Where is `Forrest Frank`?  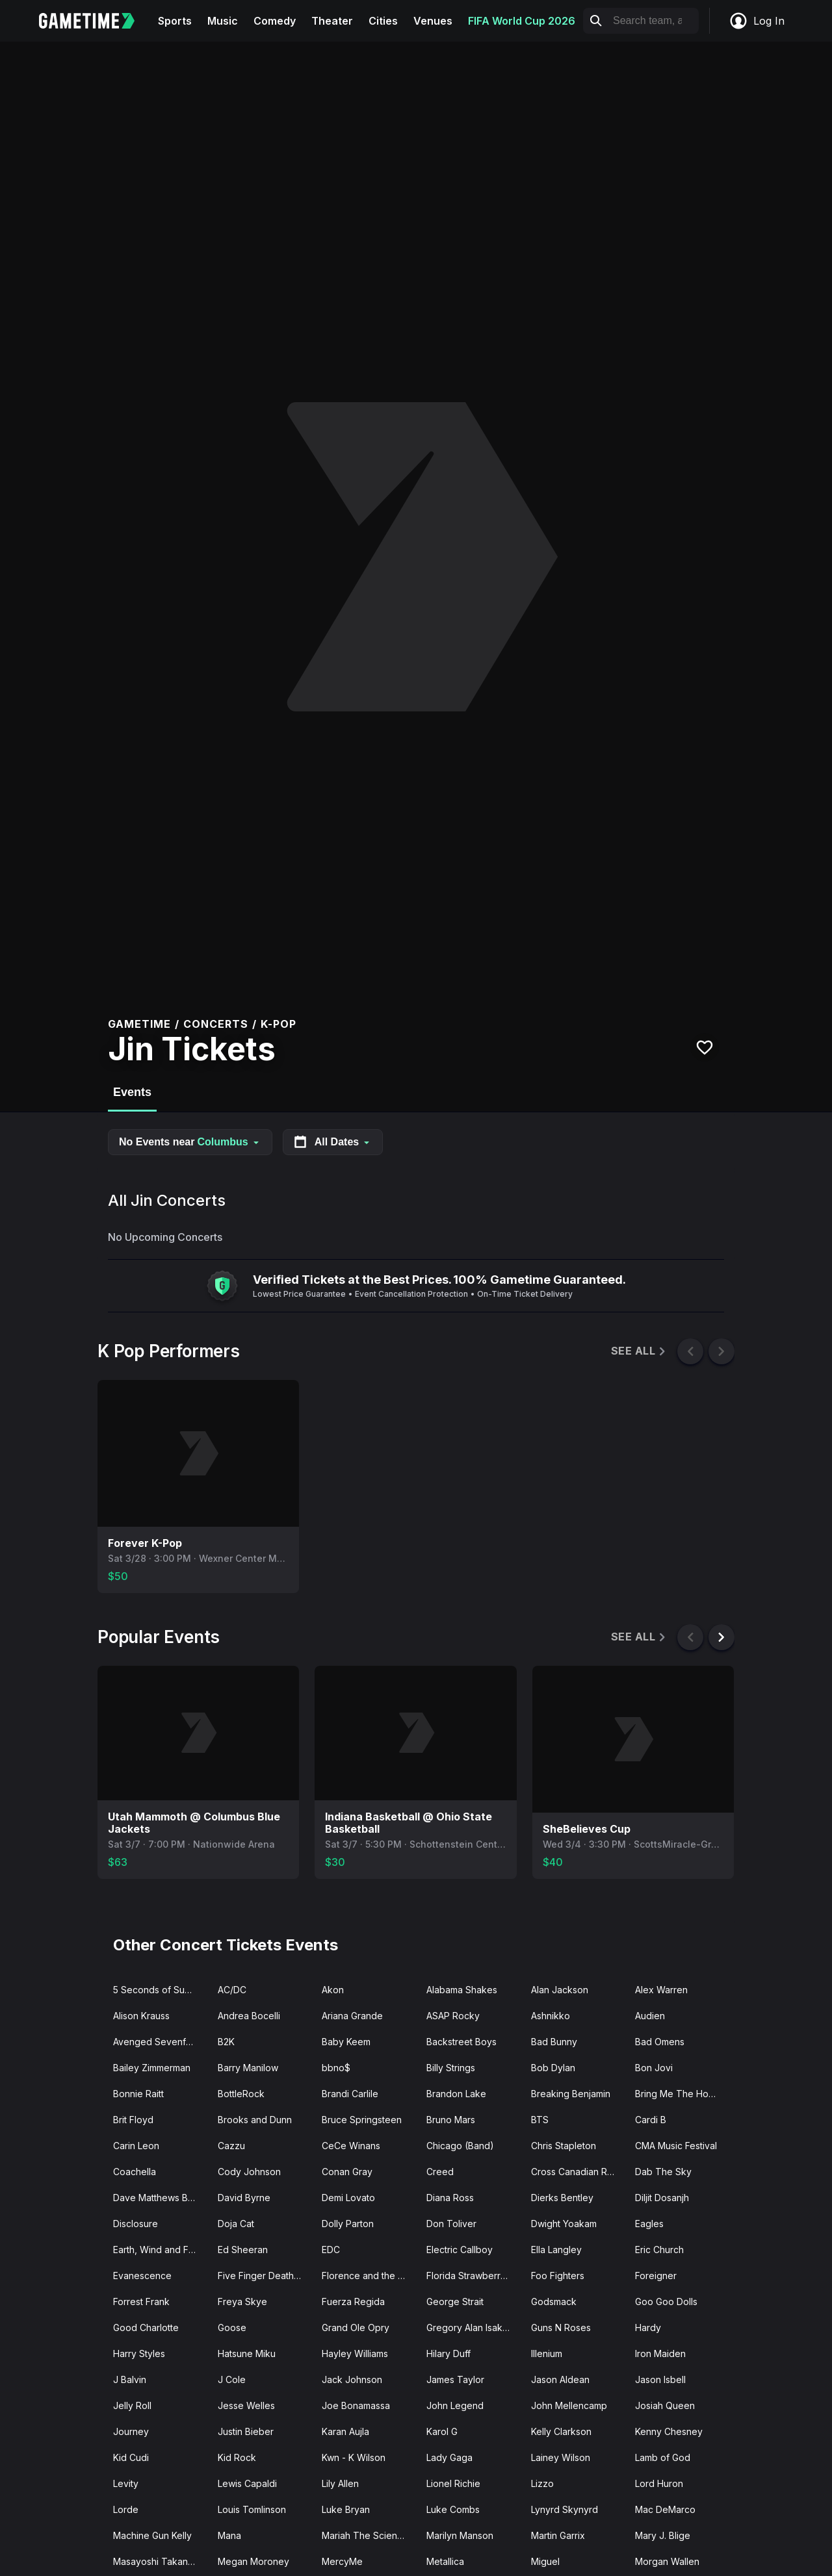 Forrest Frank is located at coordinates (141, 2301).